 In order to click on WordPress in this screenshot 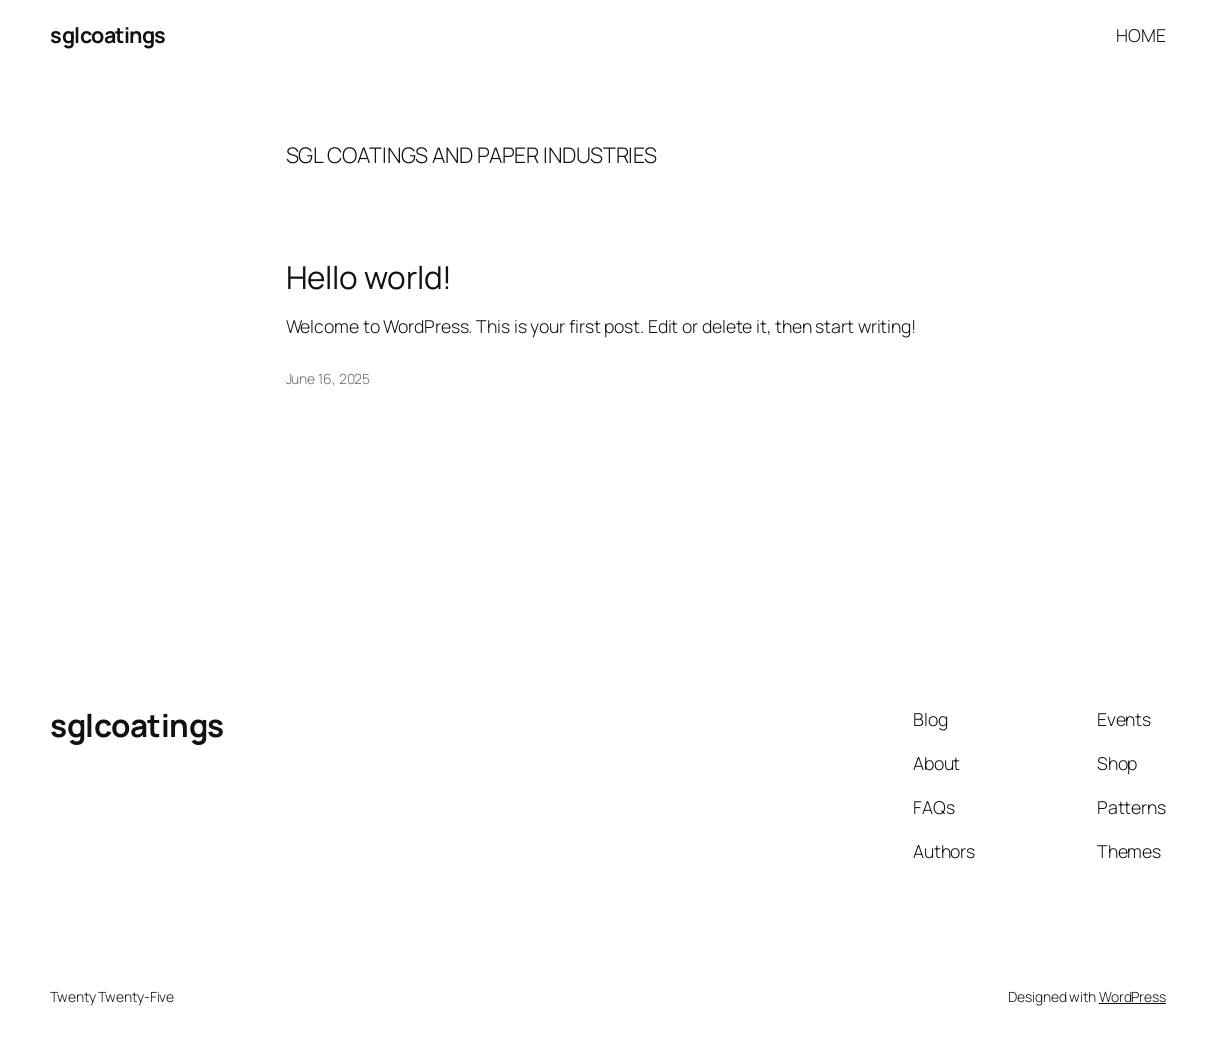, I will do `click(1132, 996)`.